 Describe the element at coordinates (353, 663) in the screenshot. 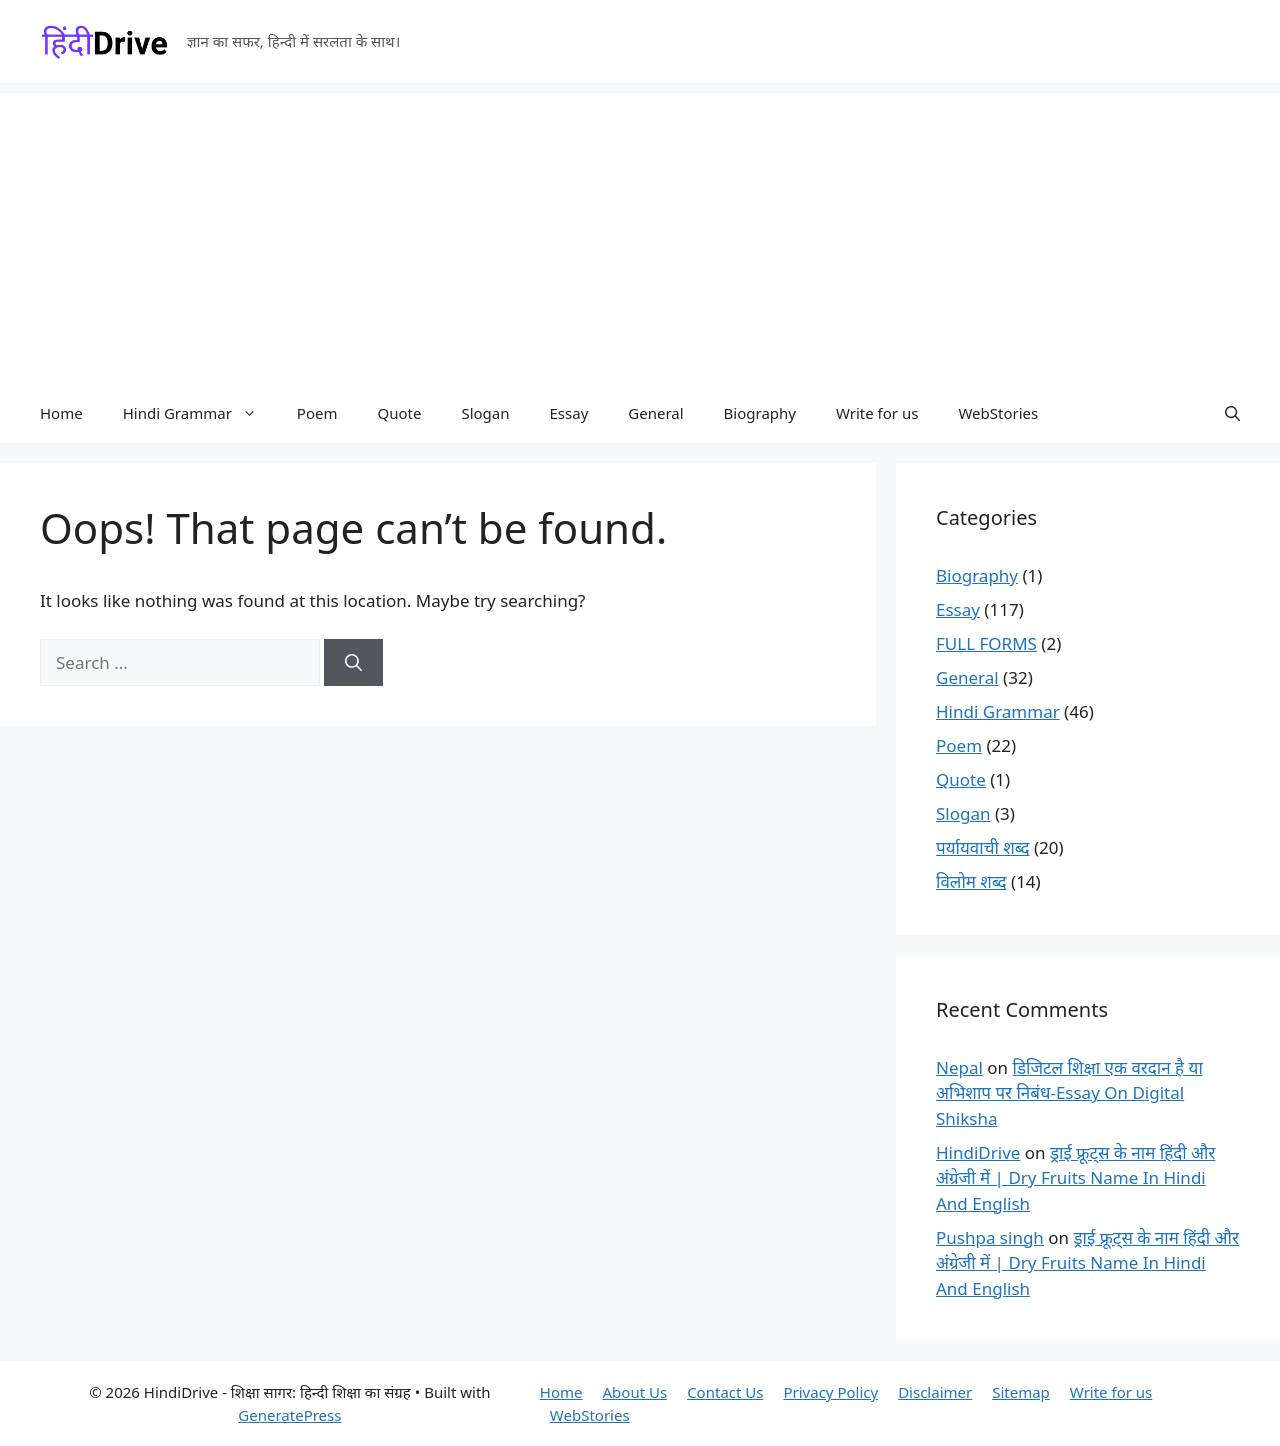

I see `[Search]` at that location.